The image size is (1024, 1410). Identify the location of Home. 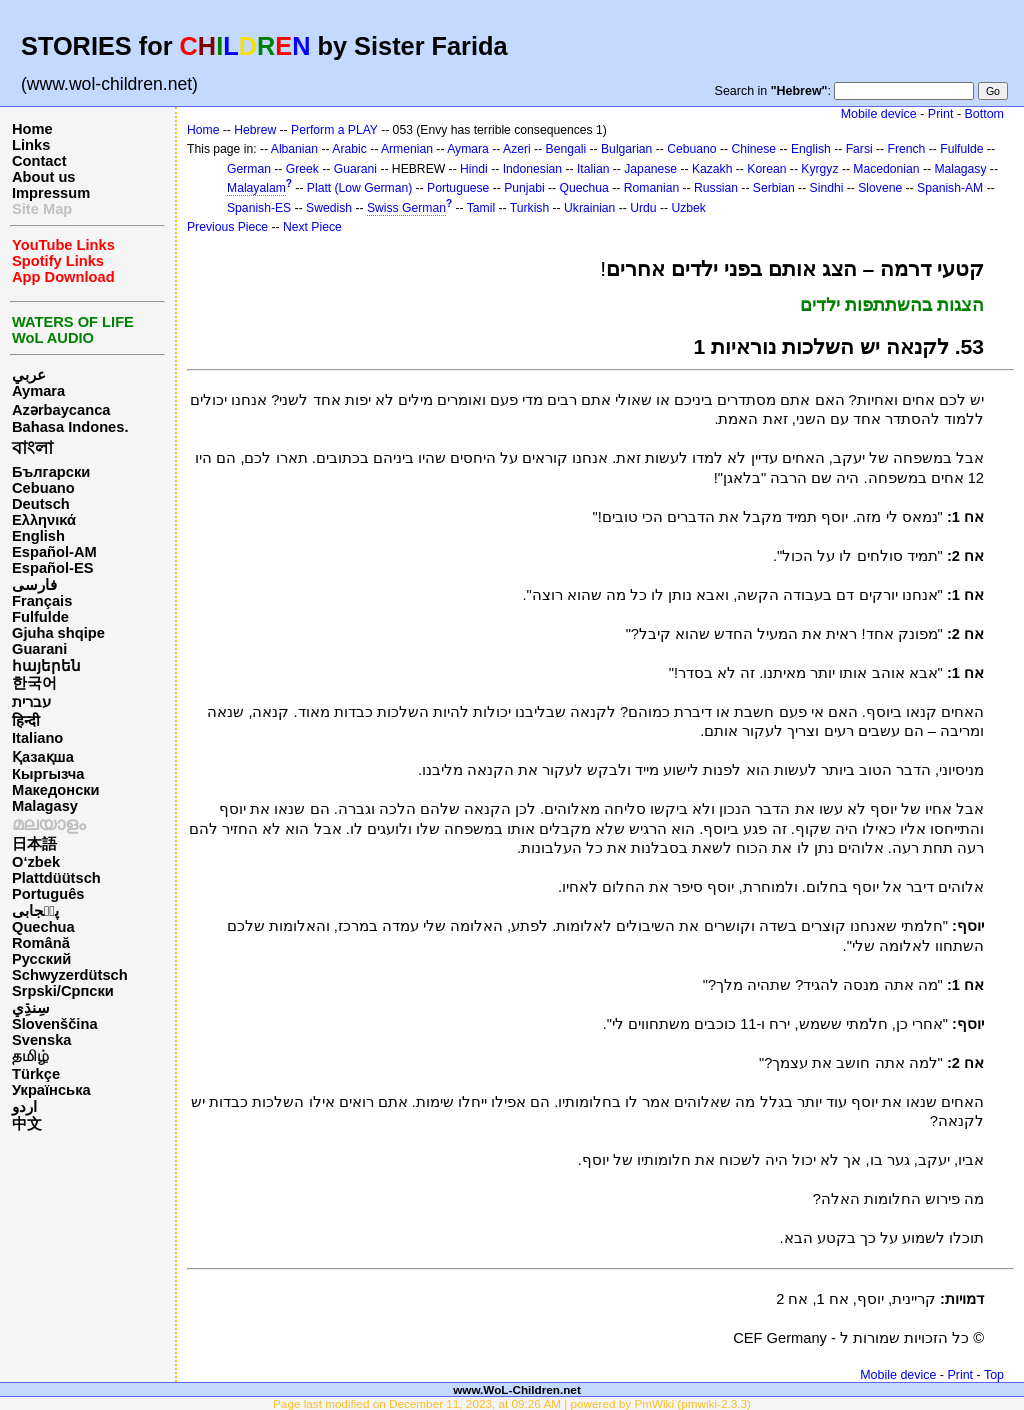
(32, 129).